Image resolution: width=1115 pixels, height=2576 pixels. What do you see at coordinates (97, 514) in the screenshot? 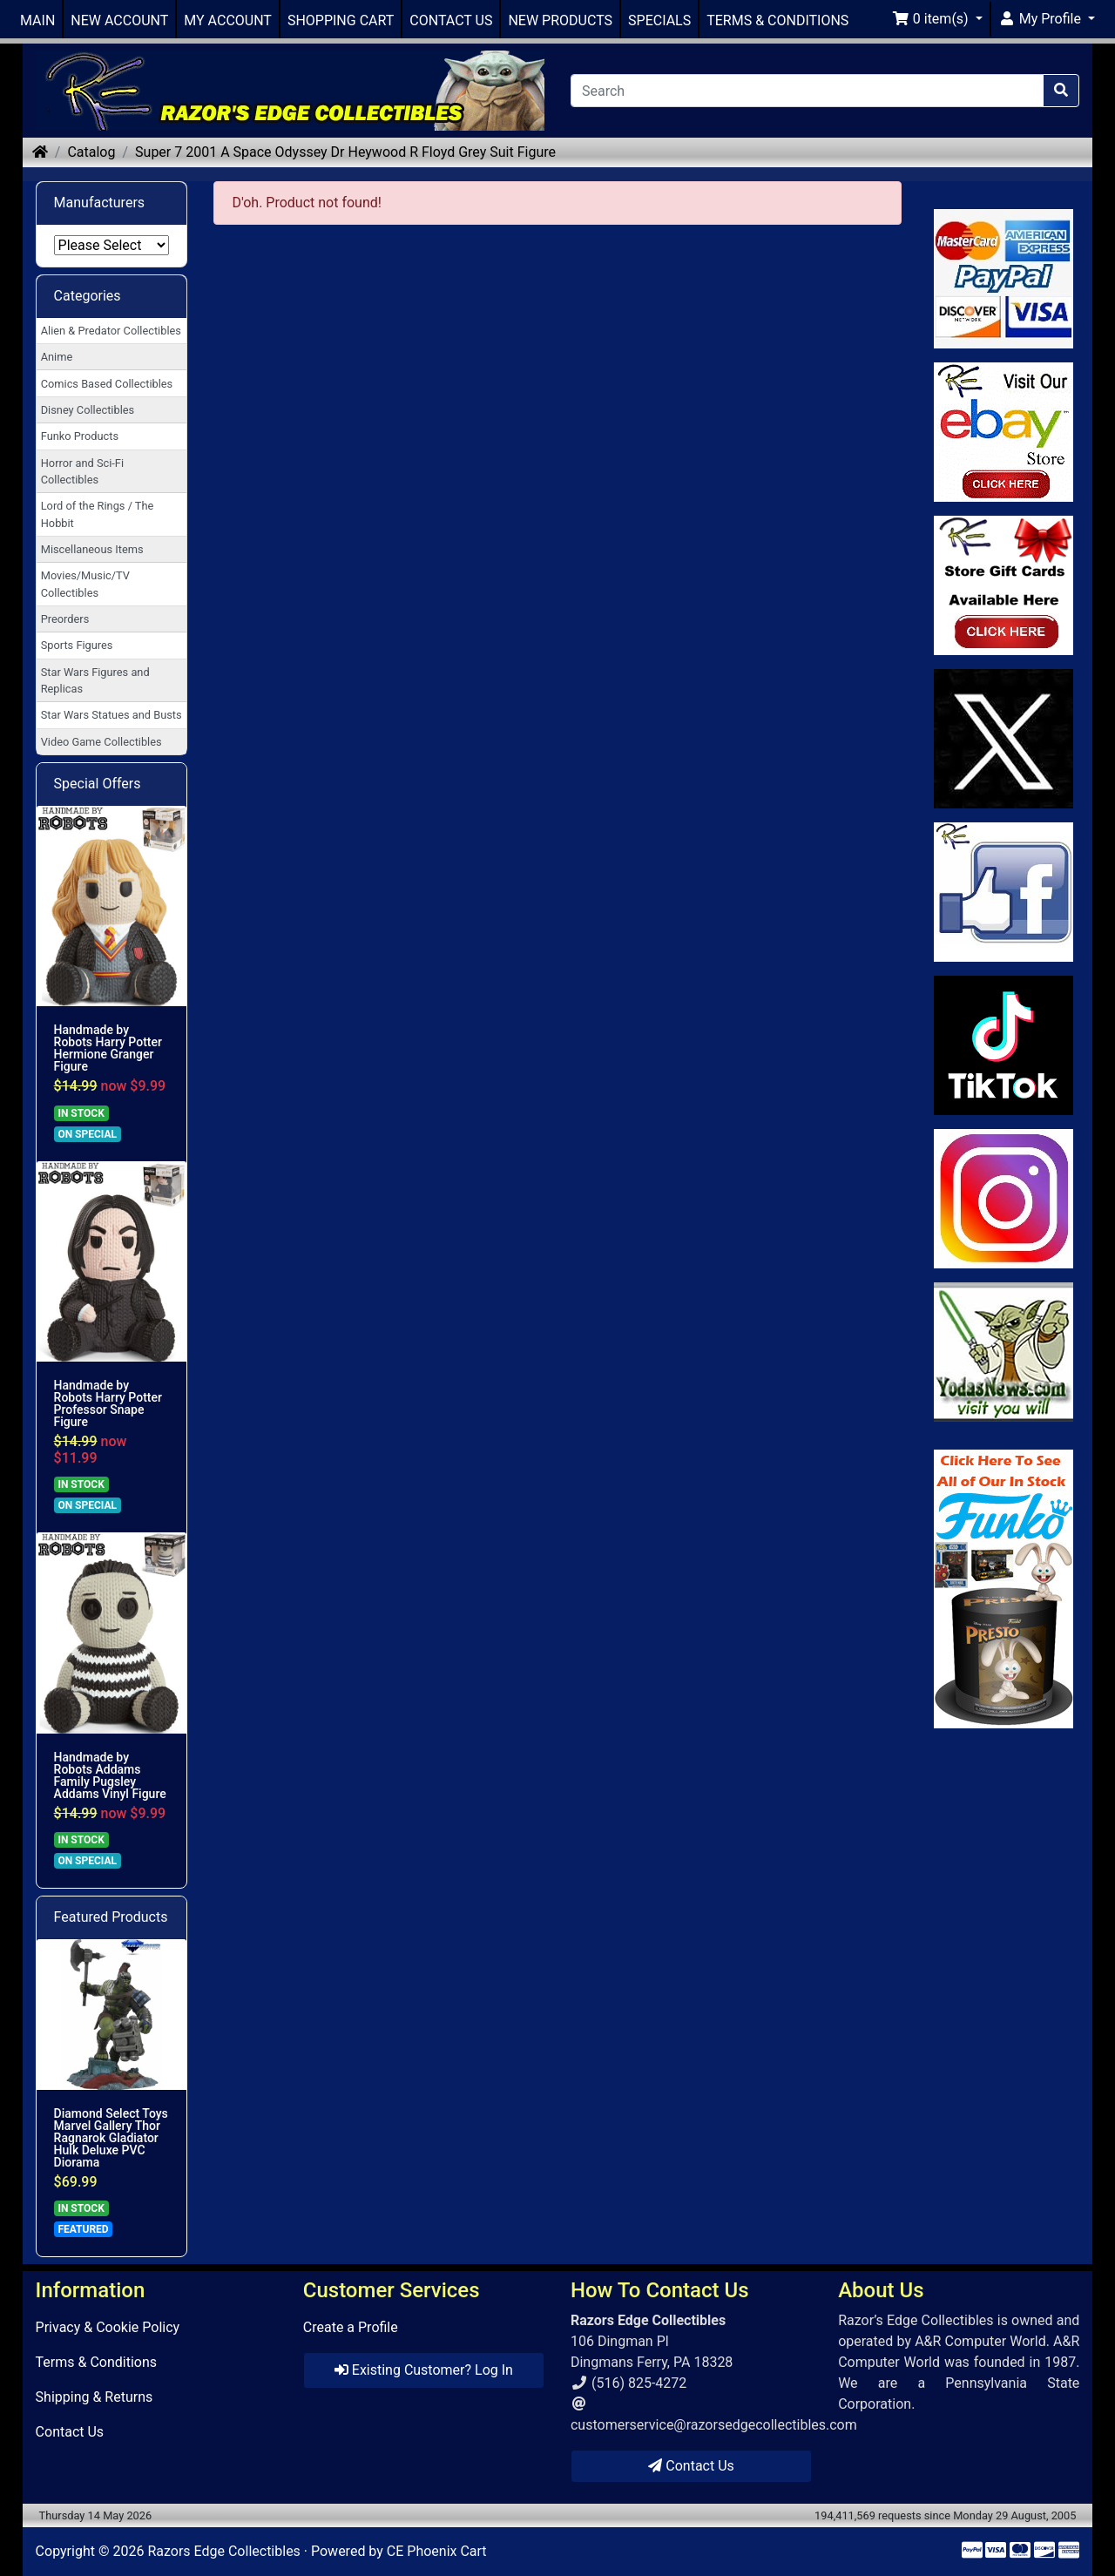
I see `Lord of the Rings / The Hobbit` at bounding box center [97, 514].